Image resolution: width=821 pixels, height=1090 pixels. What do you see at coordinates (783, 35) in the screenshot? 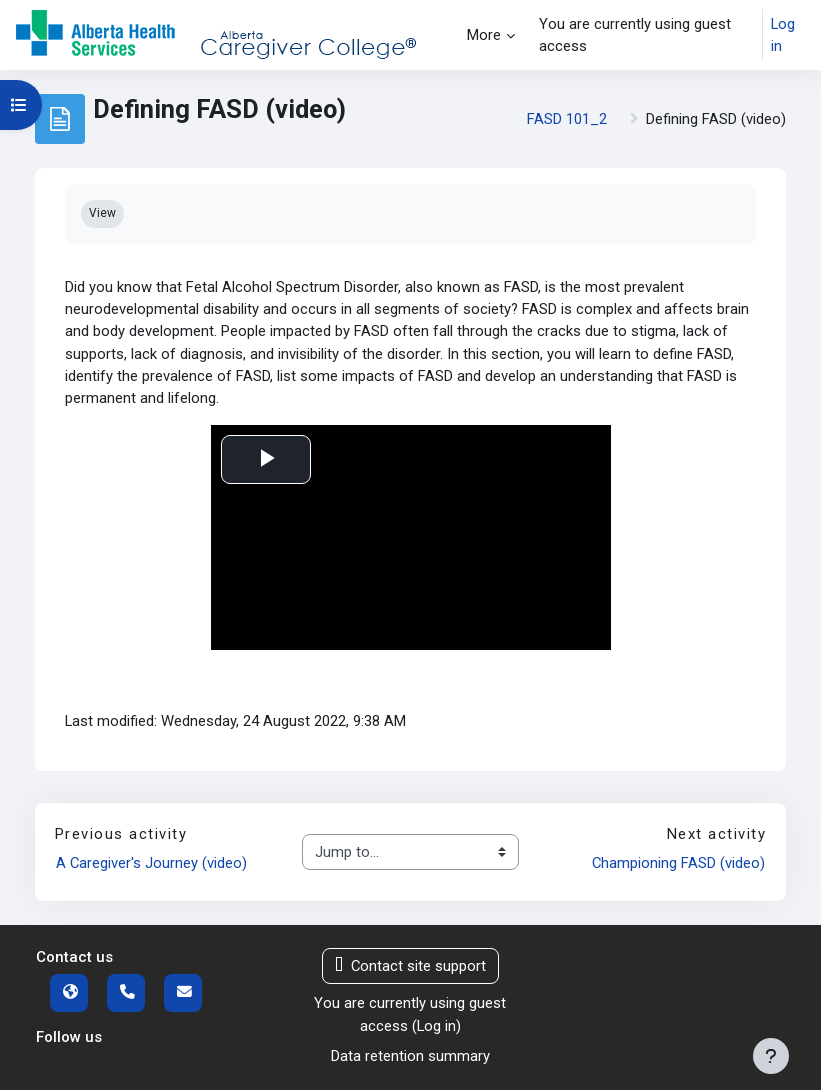
I see `Log in` at bounding box center [783, 35].